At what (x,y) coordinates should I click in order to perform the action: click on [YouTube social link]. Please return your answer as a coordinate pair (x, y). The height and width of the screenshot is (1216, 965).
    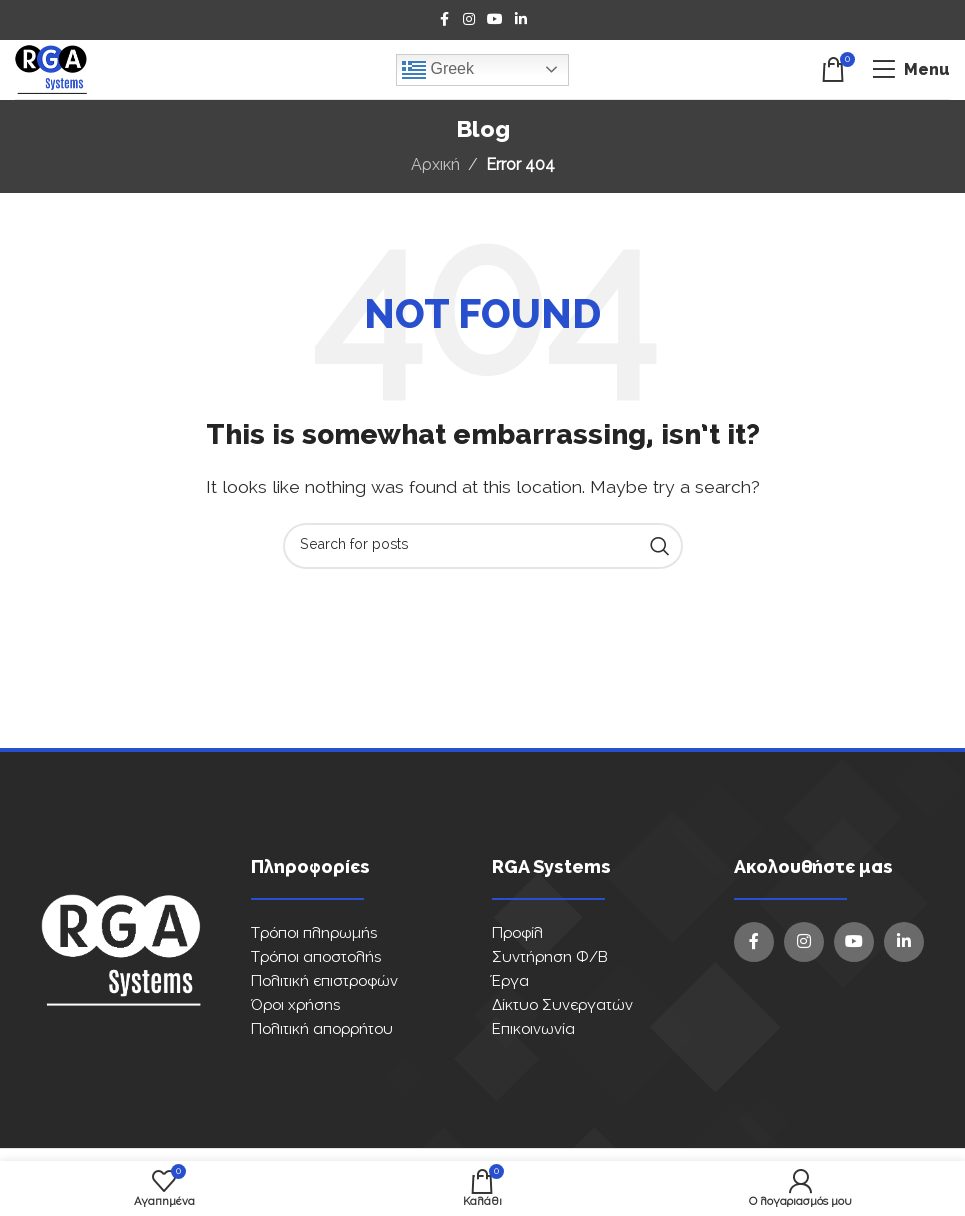
    Looking at the image, I should click on (495, 20).